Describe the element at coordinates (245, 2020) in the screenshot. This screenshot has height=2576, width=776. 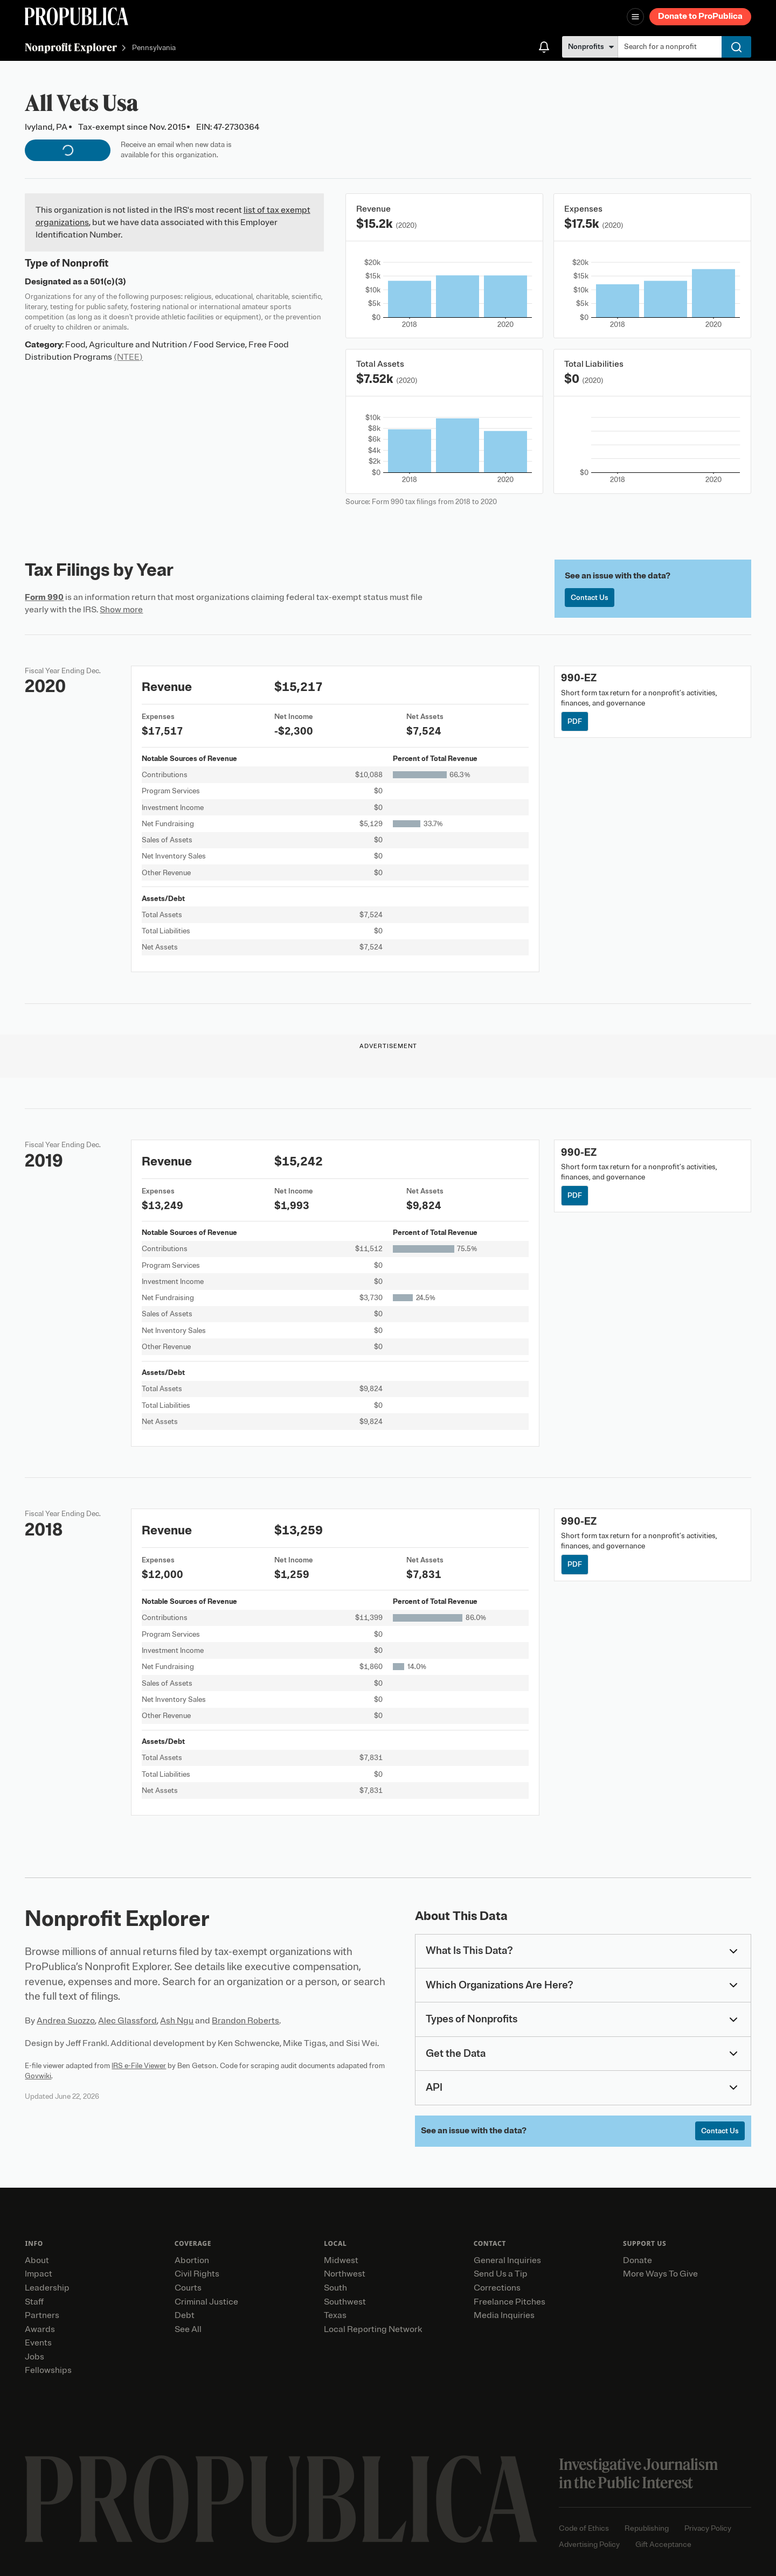
I see `Brandon Roberts` at that location.